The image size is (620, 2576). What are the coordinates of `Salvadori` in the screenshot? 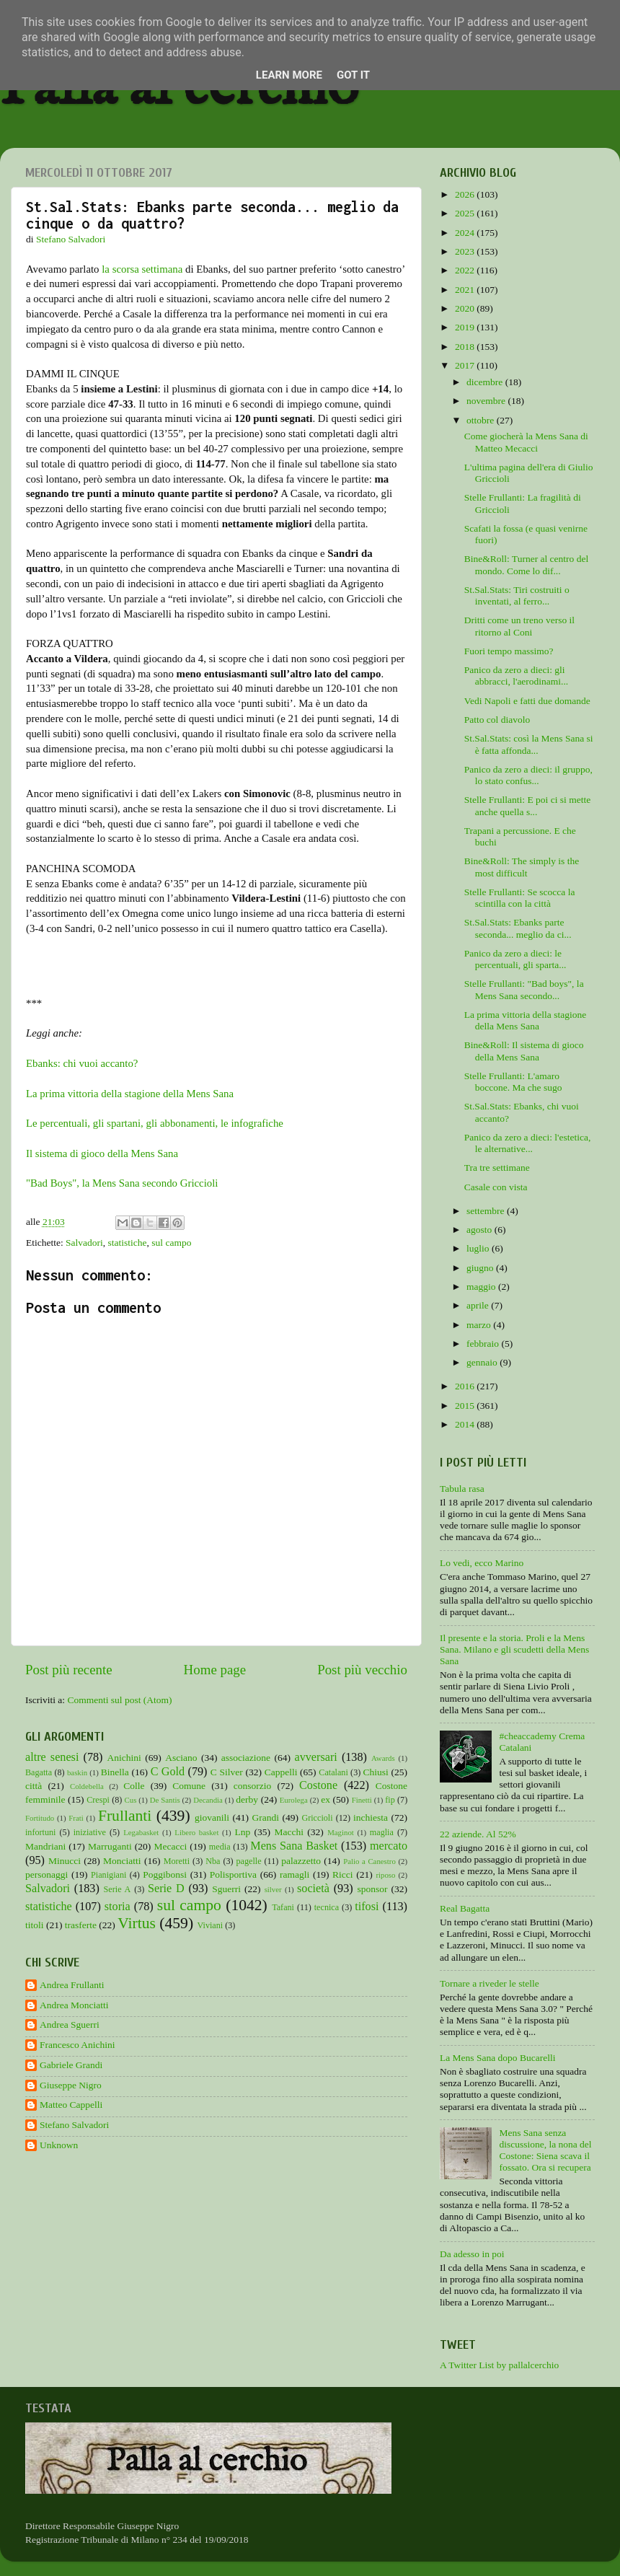 It's located at (84, 1242).